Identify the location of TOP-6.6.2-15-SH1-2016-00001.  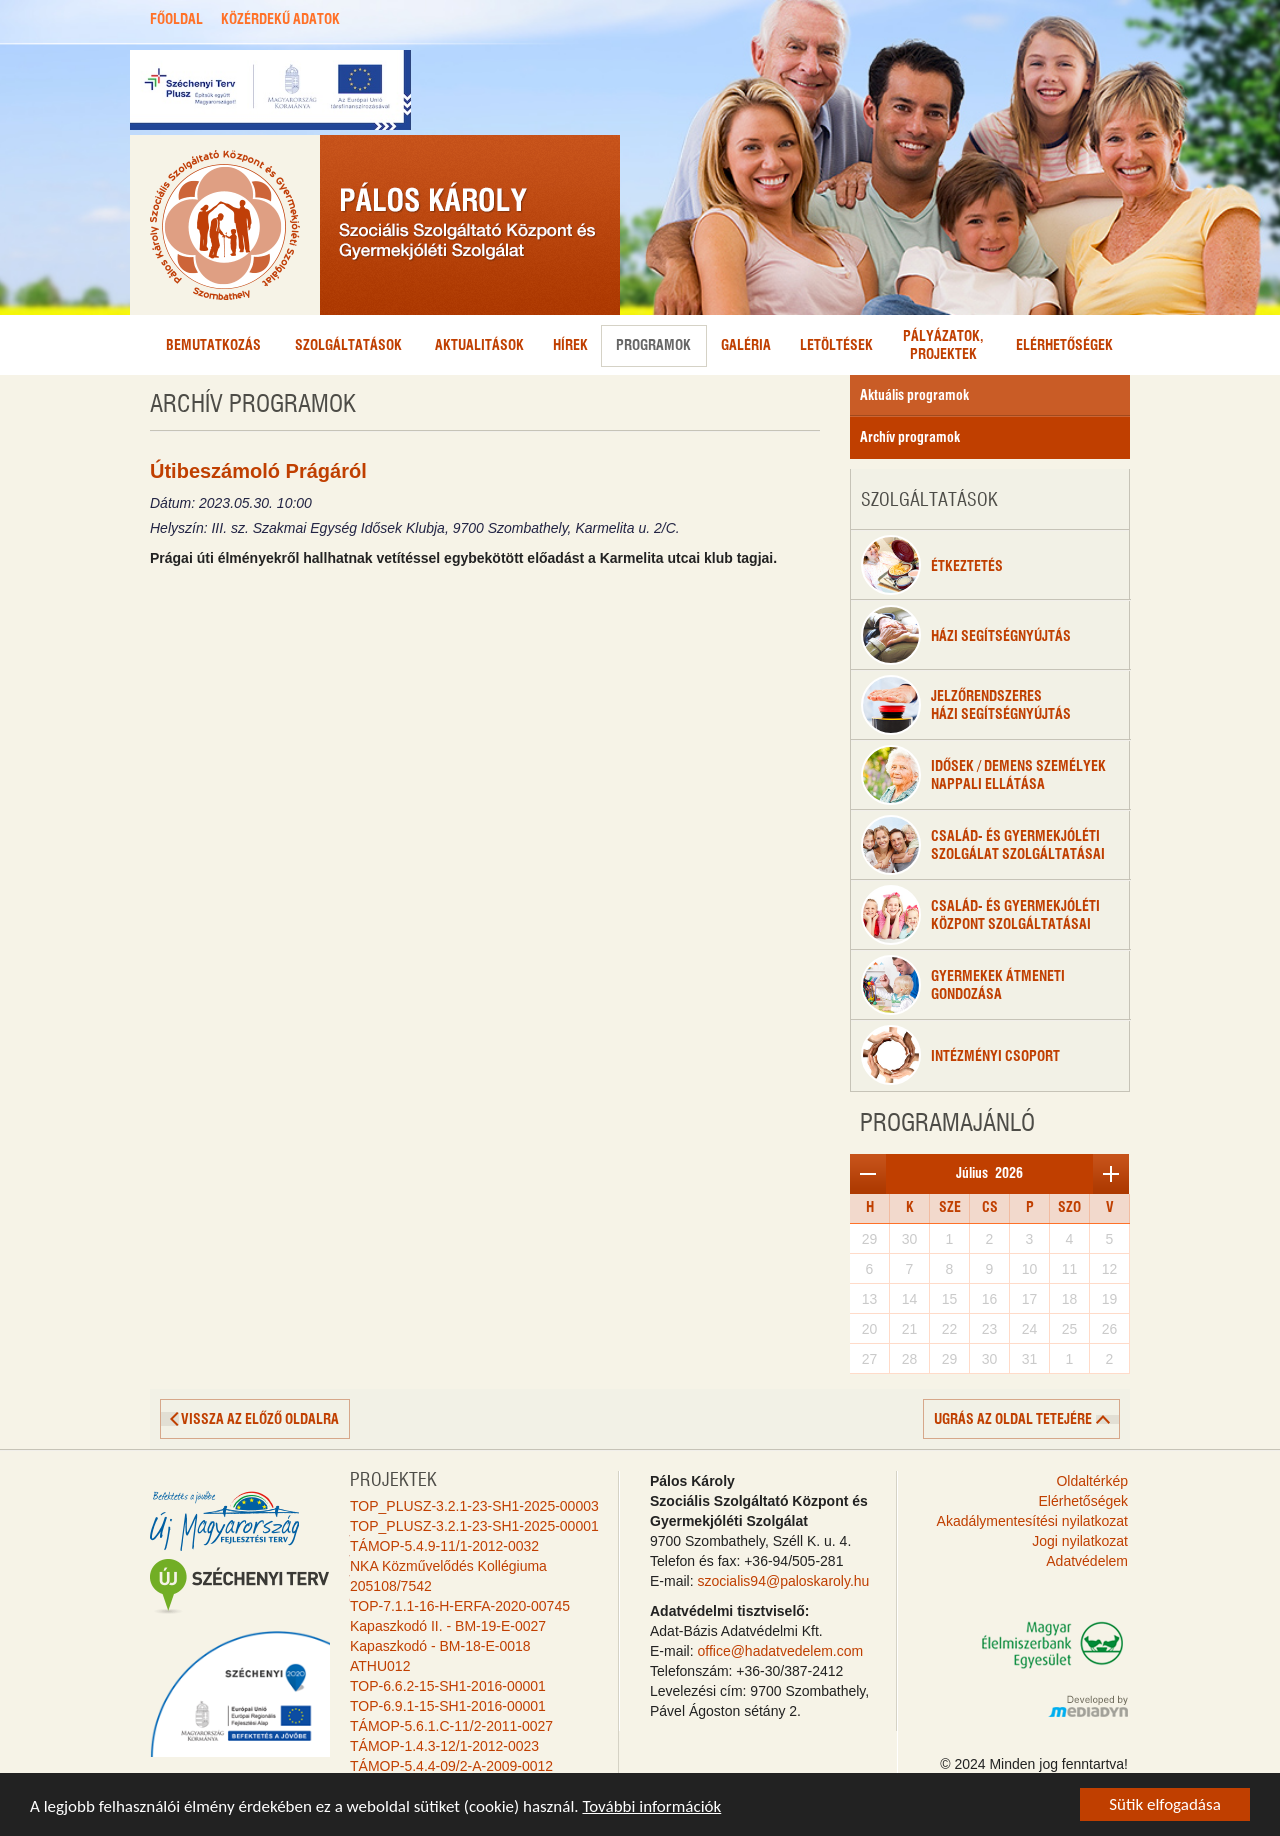
(448, 1686).